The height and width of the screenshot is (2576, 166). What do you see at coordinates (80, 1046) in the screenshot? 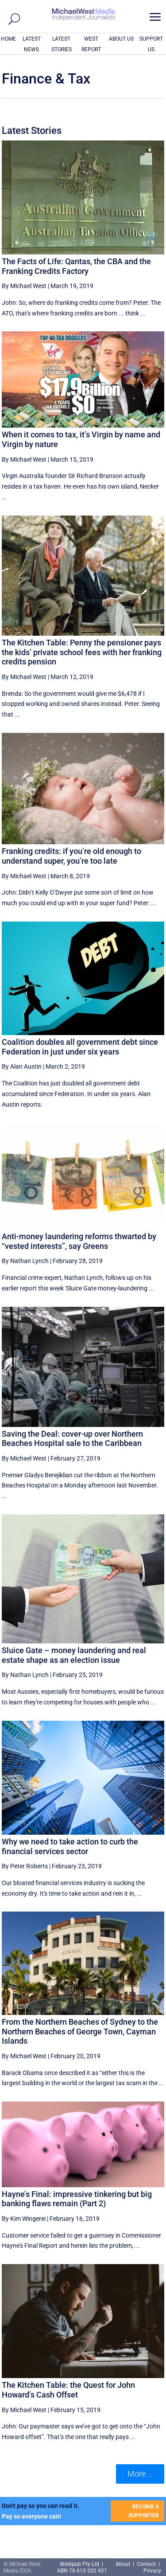
I see `Coalition doubles all government debt since Federation in just under six years` at bounding box center [80, 1046].